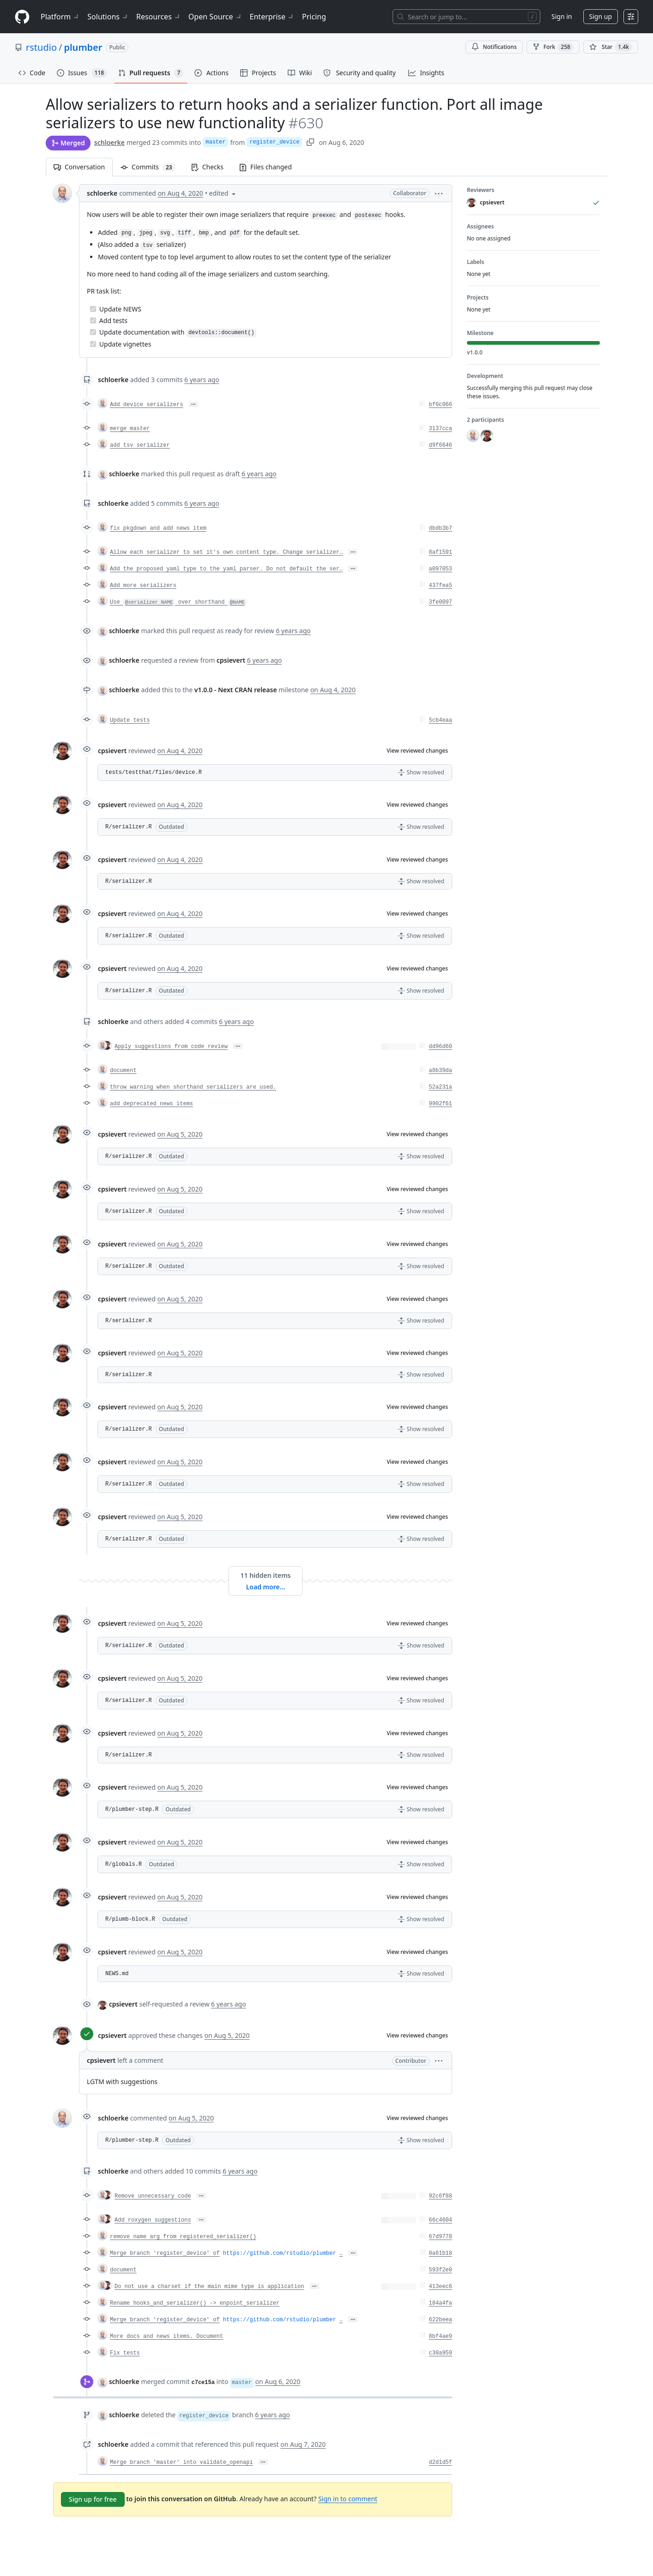 Image resolution: width=653 pixels, height=2576 pixels. I want to click on Add roxygen suggestions, so click(153, 2220).